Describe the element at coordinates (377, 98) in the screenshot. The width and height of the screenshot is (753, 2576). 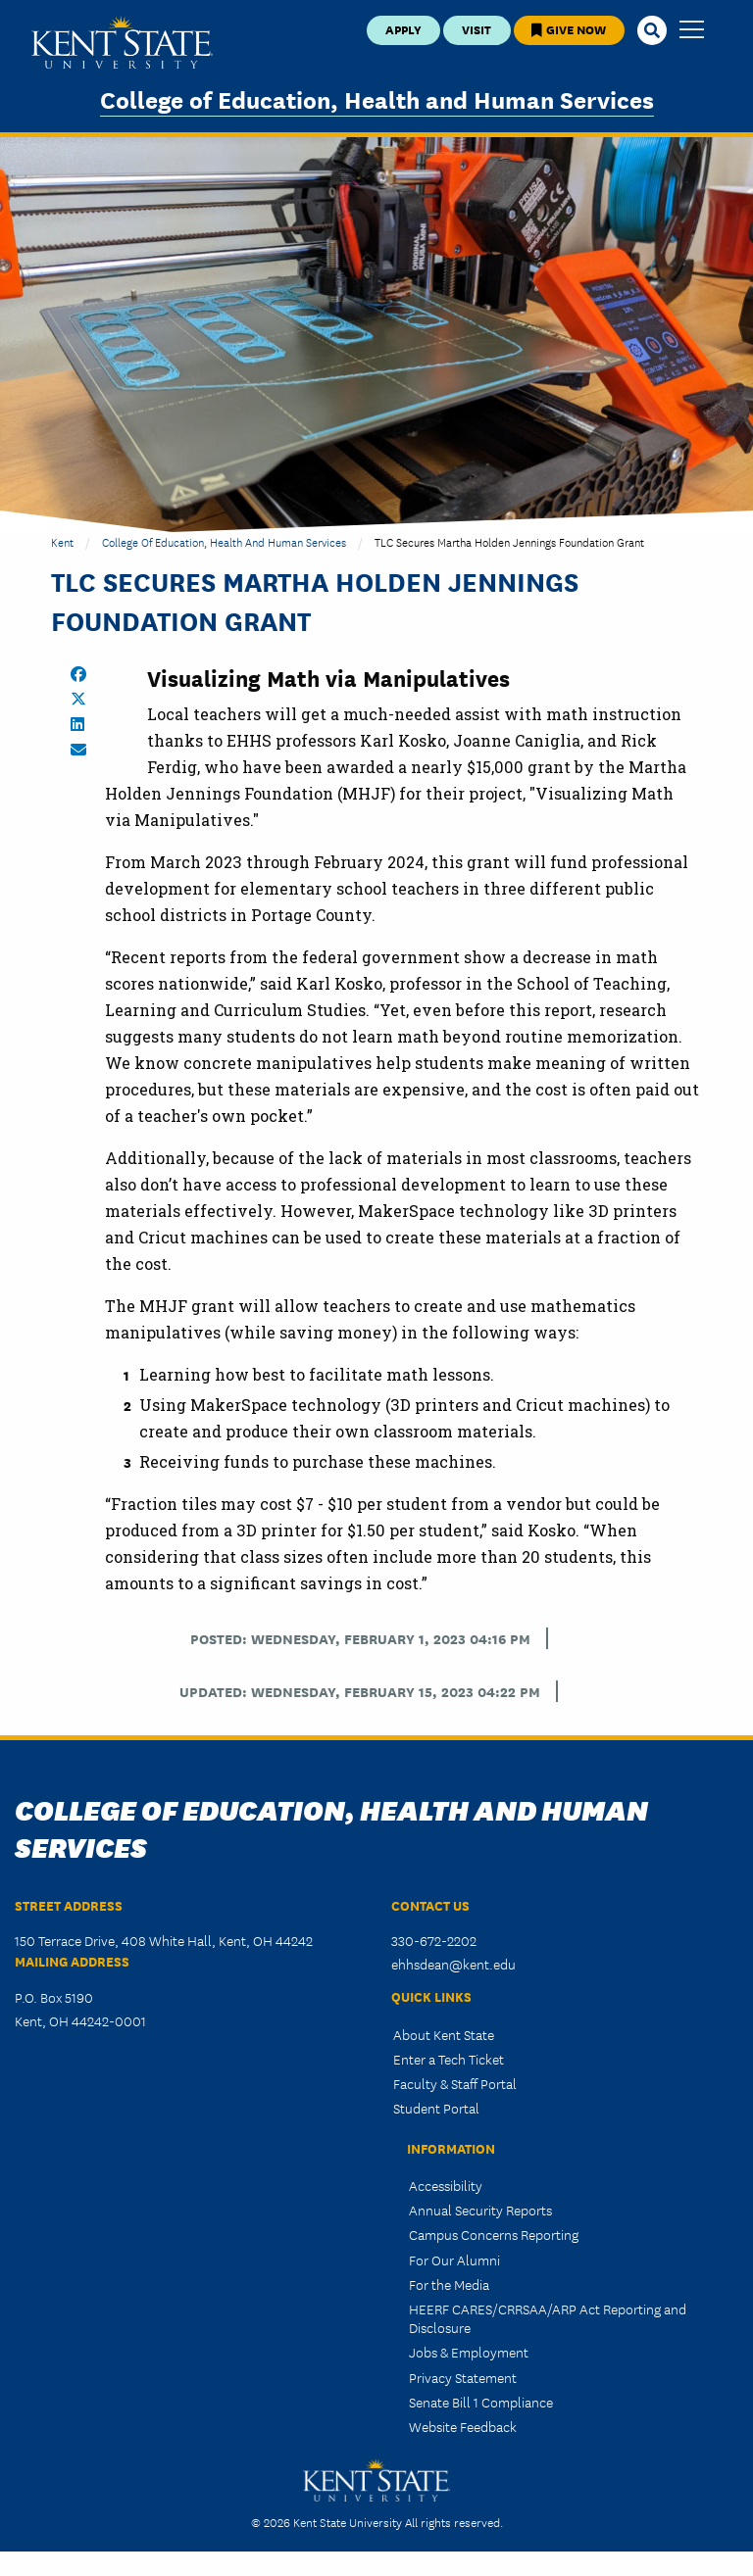
I see `College of Education, Health and Human Services` at that location.